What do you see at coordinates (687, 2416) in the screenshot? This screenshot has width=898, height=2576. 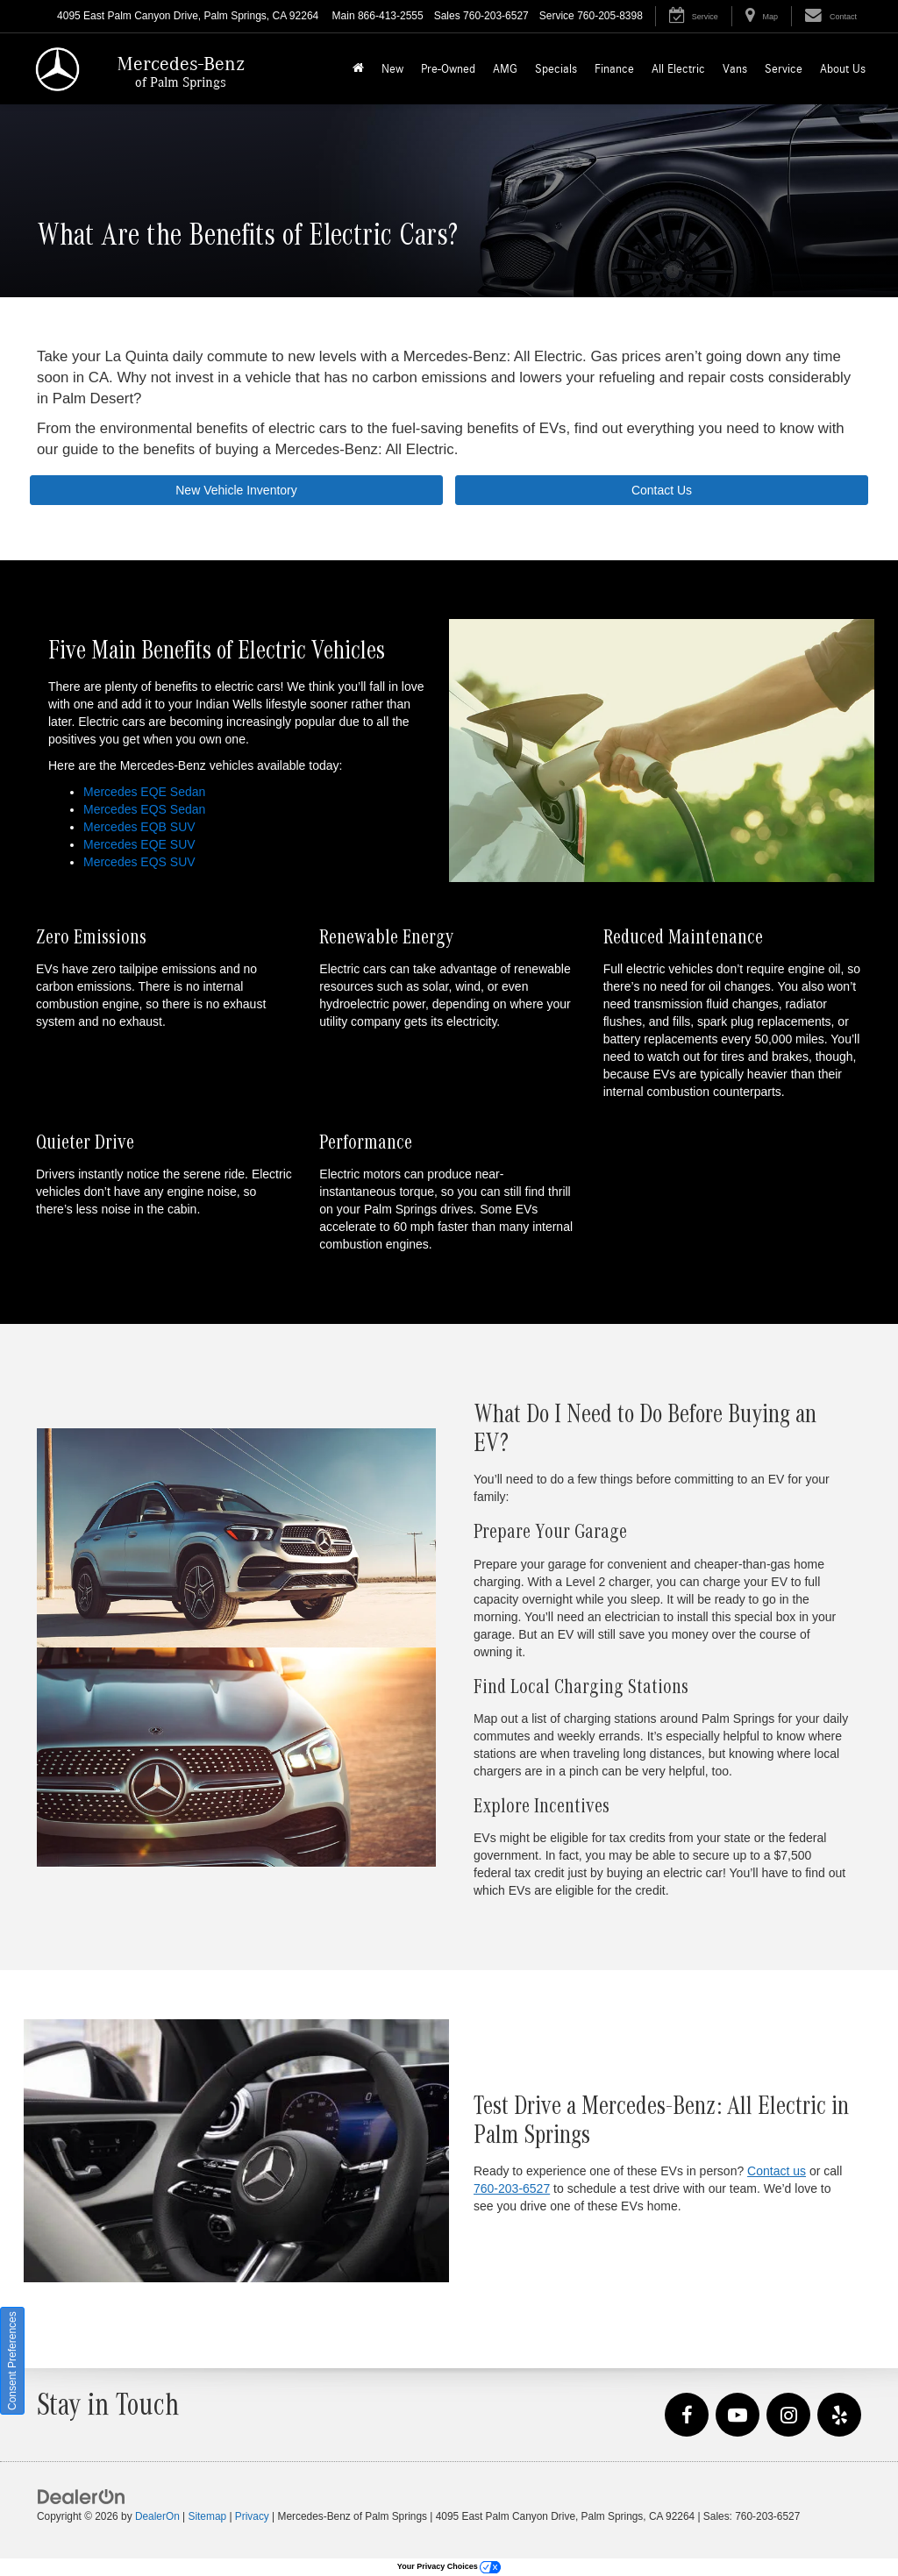 I see `[Facebook: Click to visit our Facebook page]` at bounding box center [687, 2416].